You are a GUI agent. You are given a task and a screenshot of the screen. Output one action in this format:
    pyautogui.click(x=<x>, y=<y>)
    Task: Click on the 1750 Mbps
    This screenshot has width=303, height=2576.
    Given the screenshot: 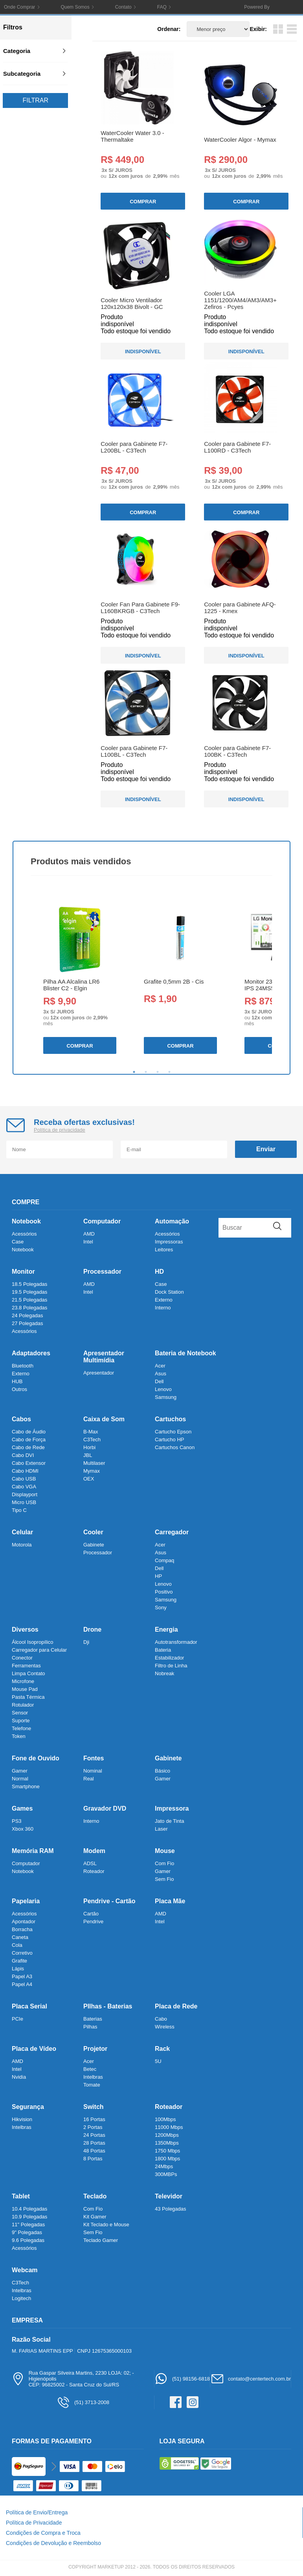 What is the action you would take?
    pyautogui.click(x=167, y=2151)
    